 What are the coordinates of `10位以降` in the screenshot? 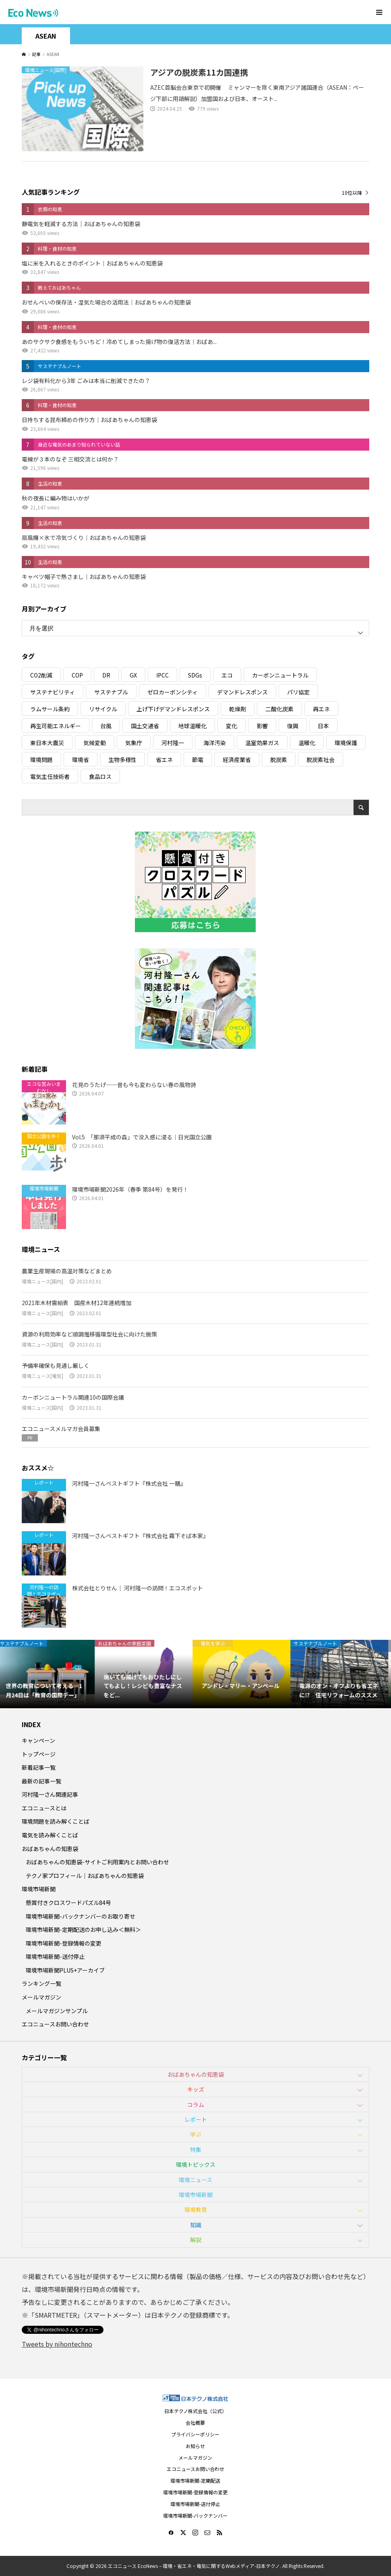 It's located at (352, 192).